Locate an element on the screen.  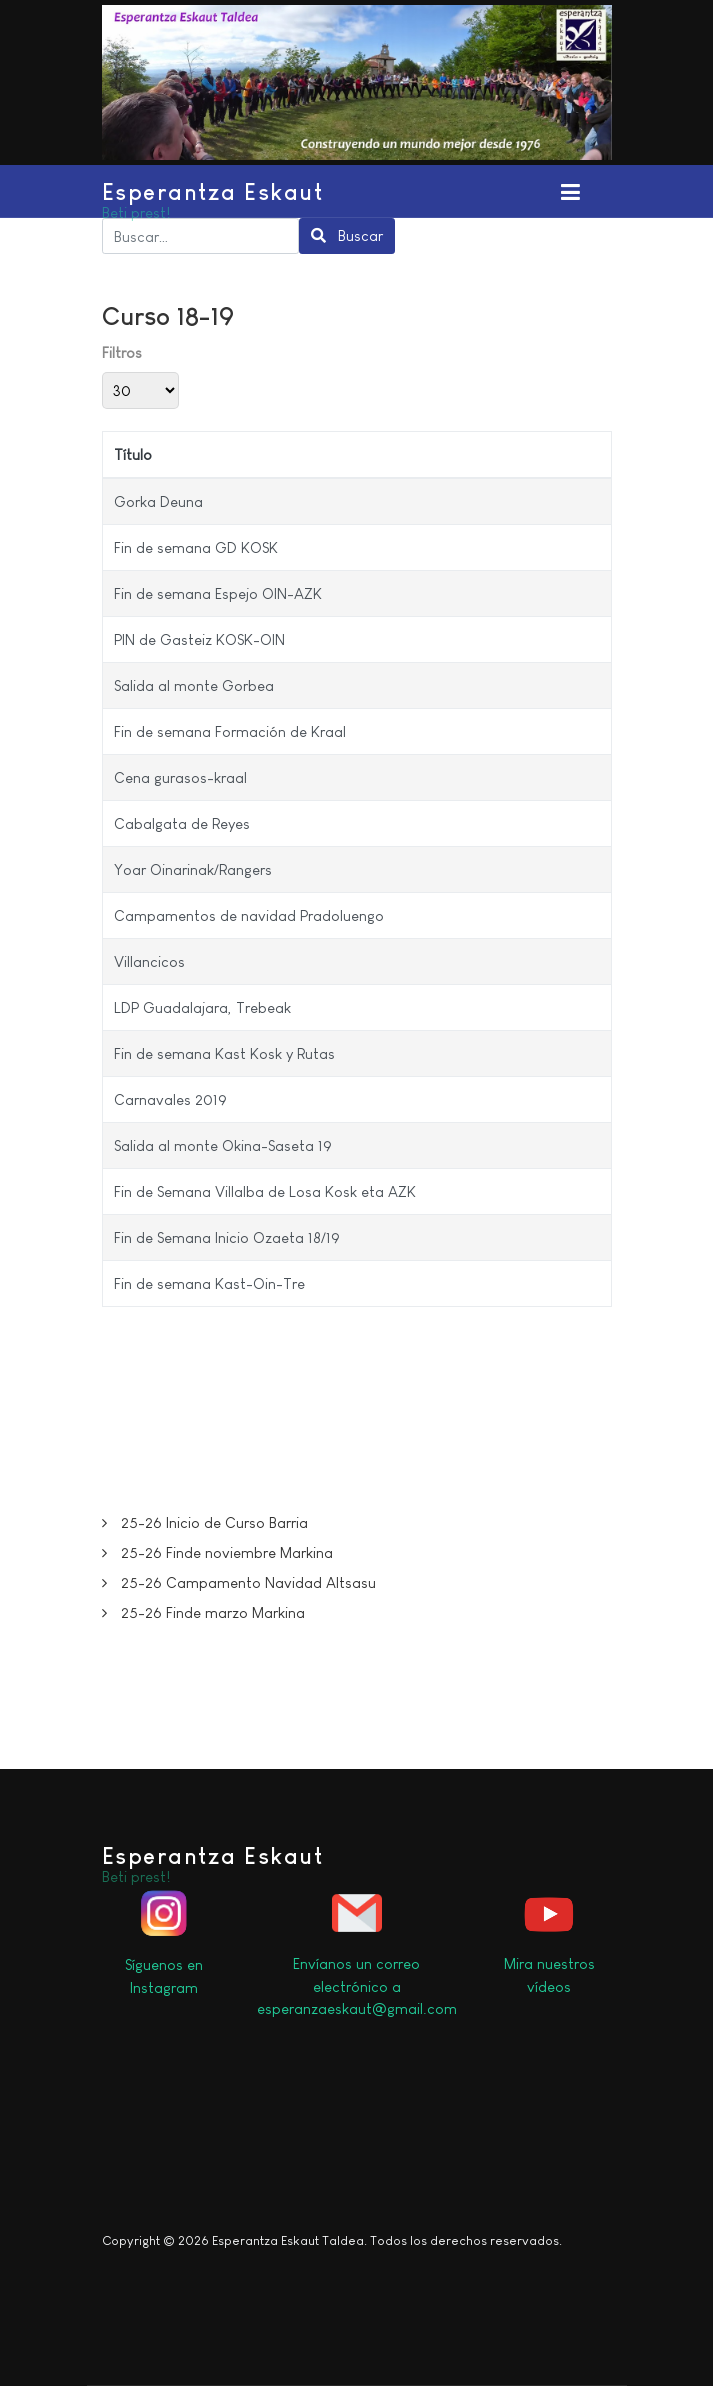
Campamentos de navidad Pradoluengo is located at coordinates (249, 915).